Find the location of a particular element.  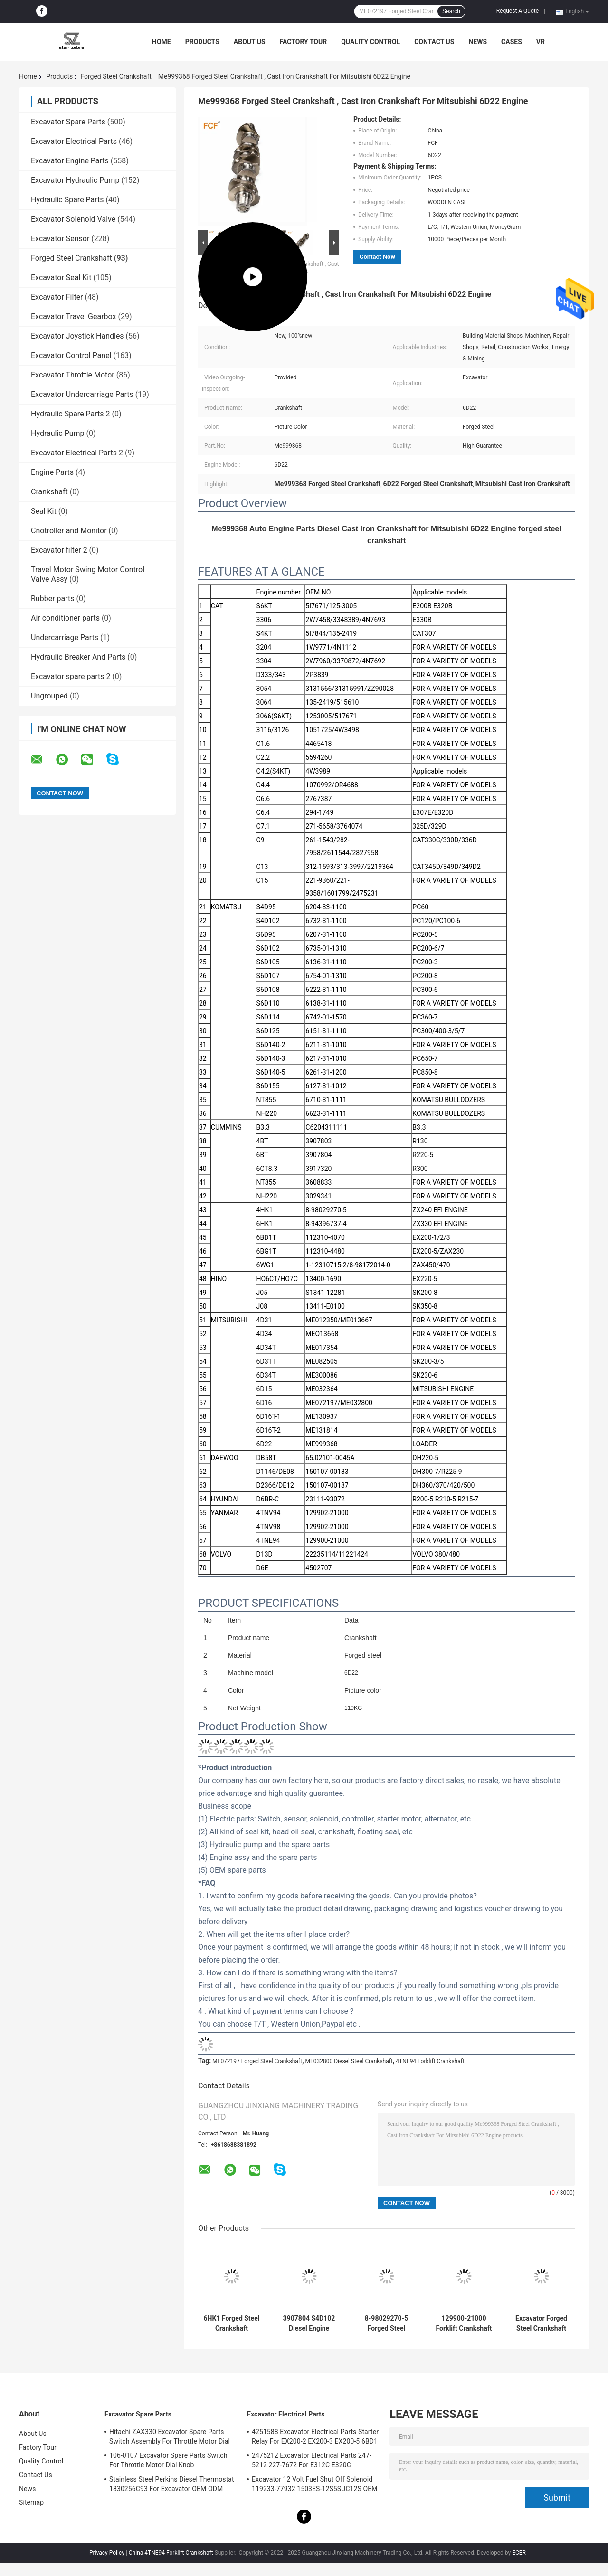

Contact Now is located at coordinates (377, 256).